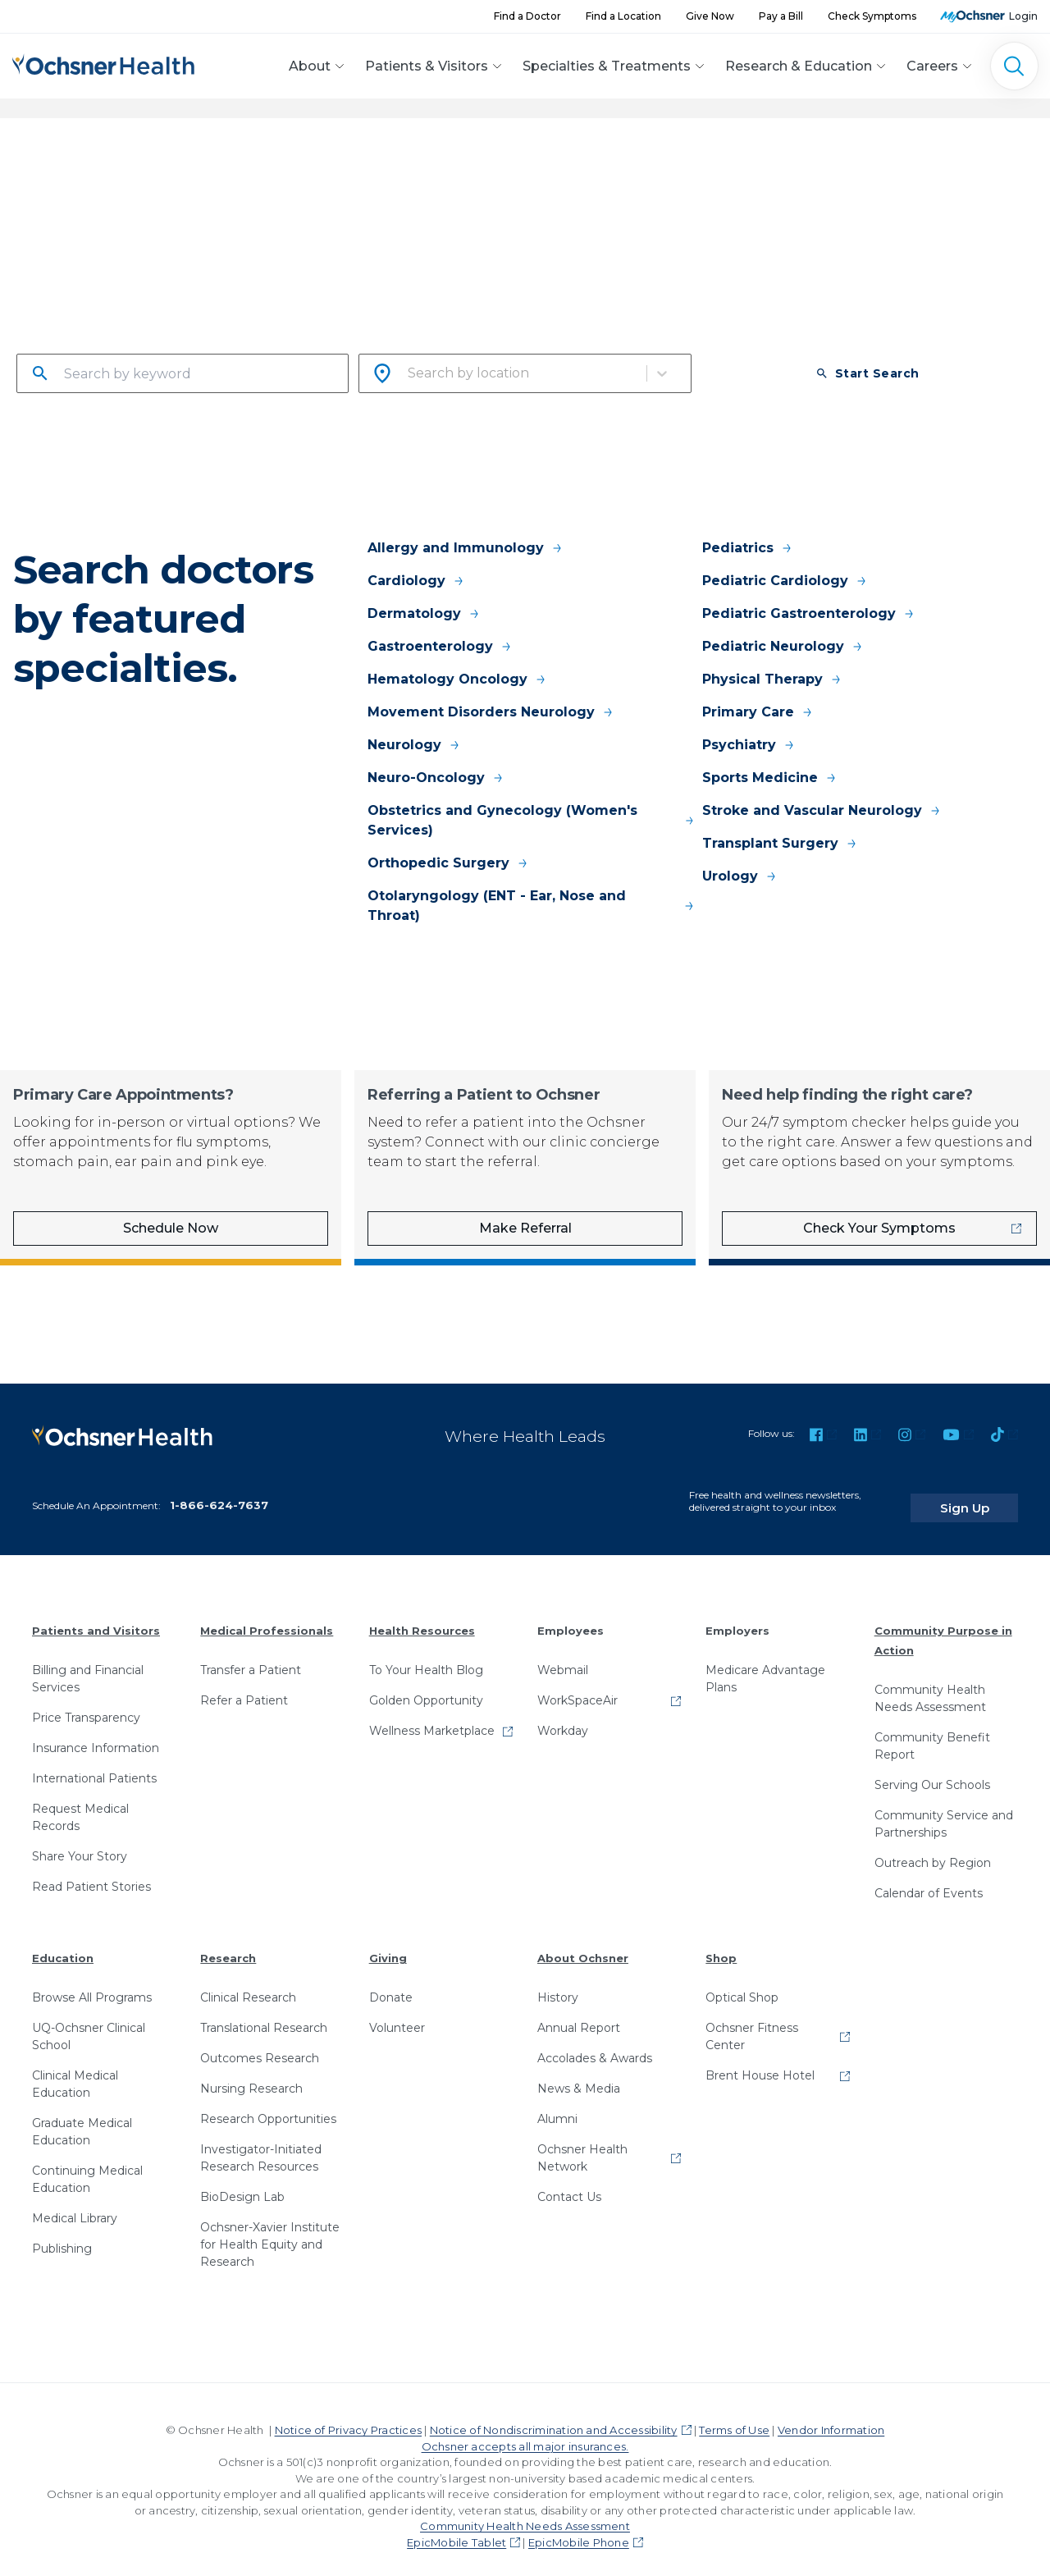 The image size is (1050, 2576). Describe the element at coordinates (491, 712) in the screenshot. I see `Movement Disorders Neurology` at that location.